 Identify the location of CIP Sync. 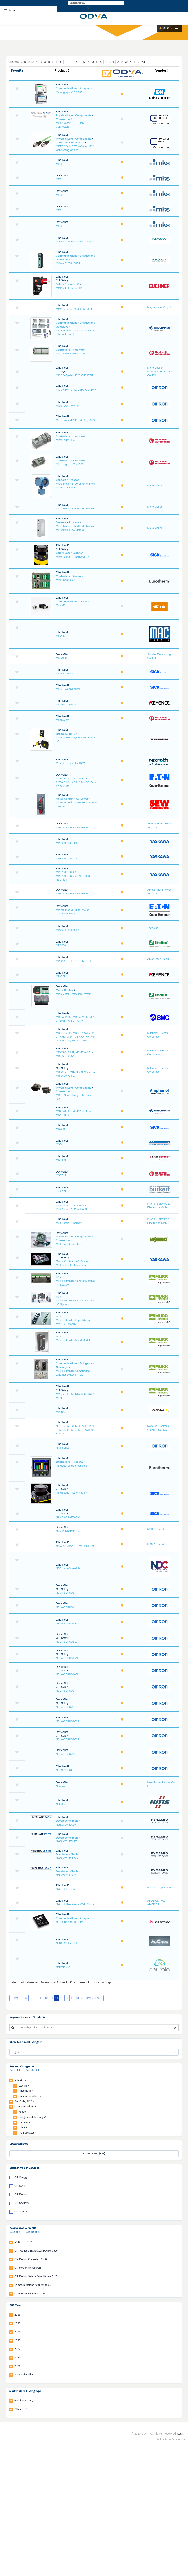
(19, 2185).